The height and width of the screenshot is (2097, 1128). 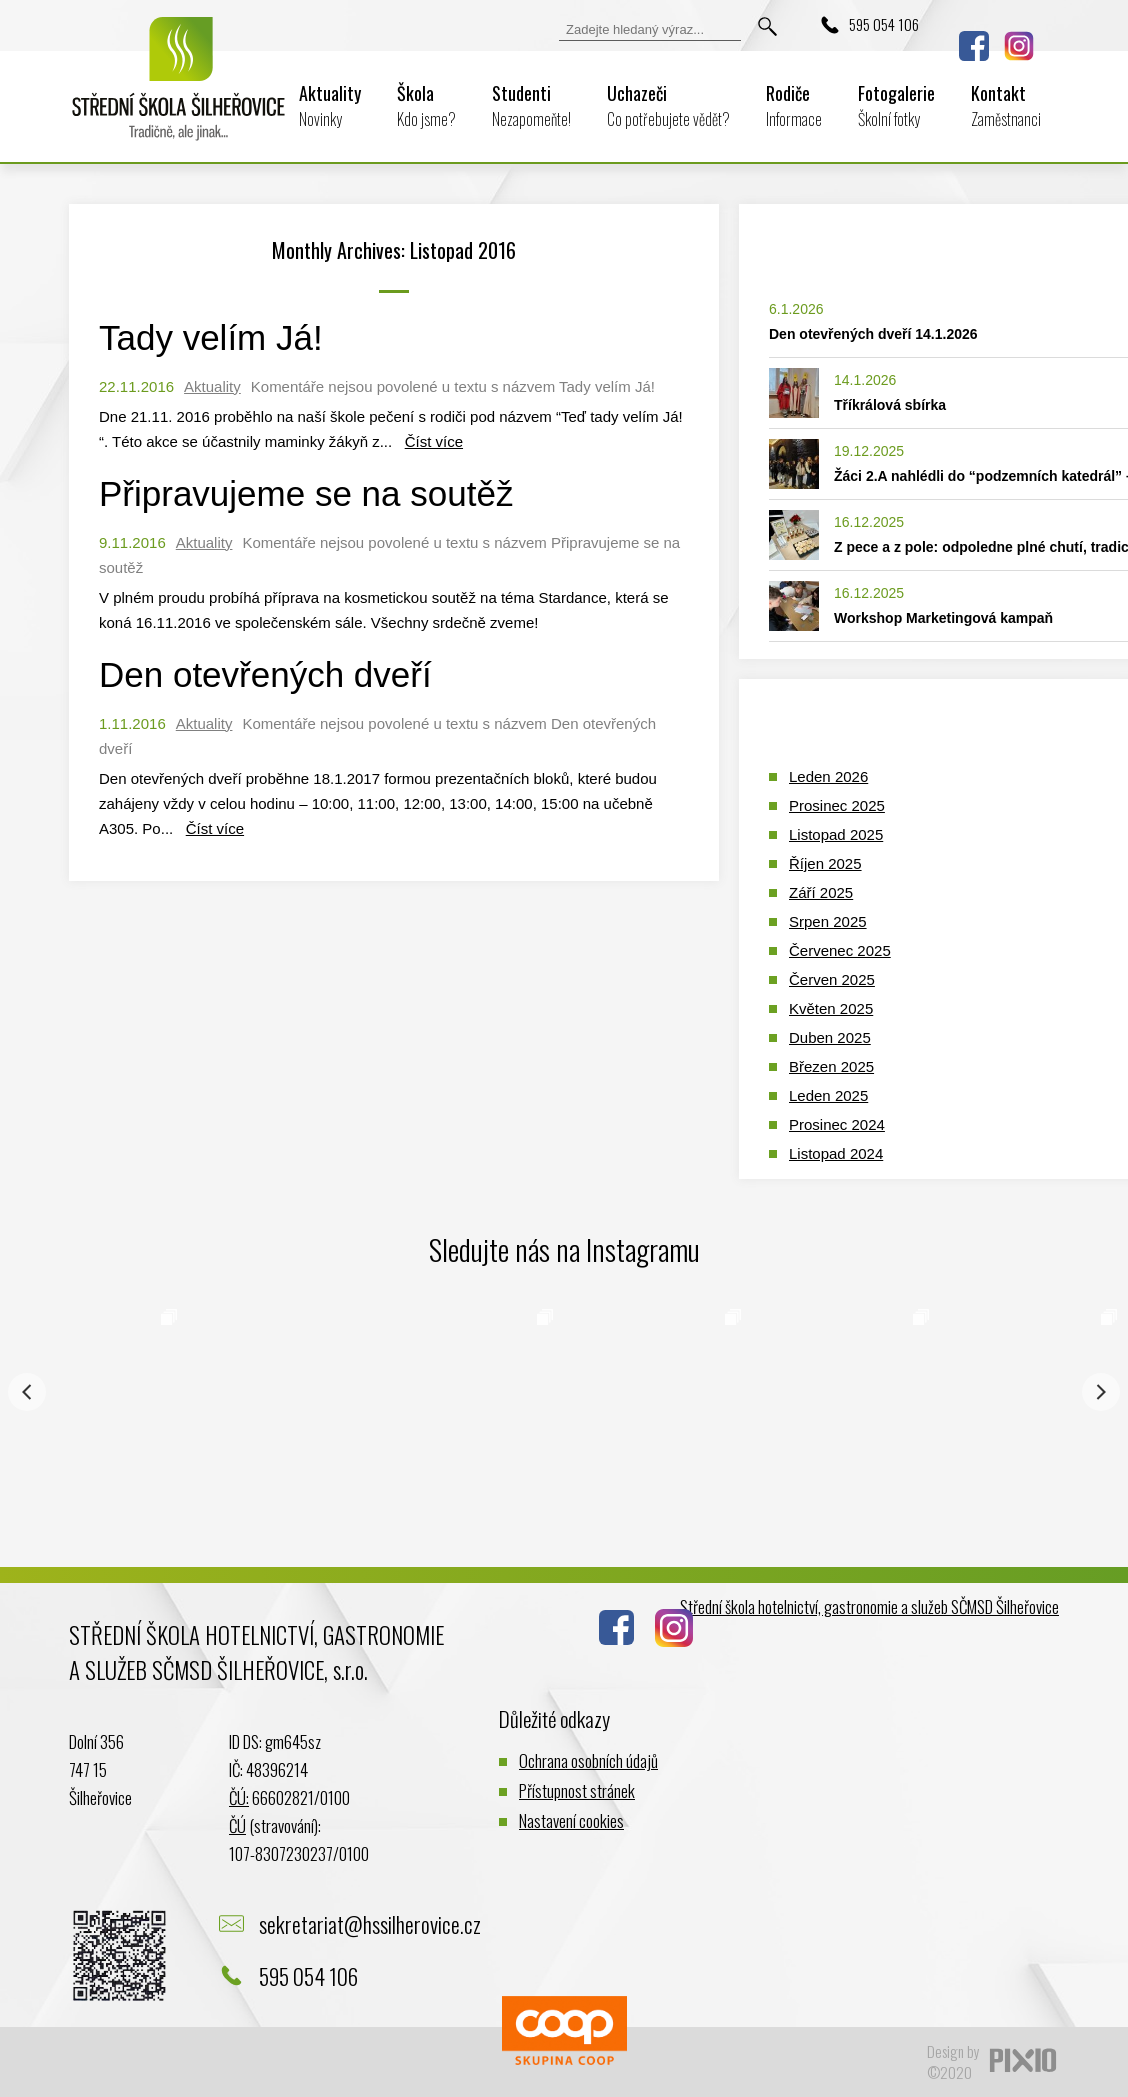 I want to click on Aktuality, so click(x=330, y=105).